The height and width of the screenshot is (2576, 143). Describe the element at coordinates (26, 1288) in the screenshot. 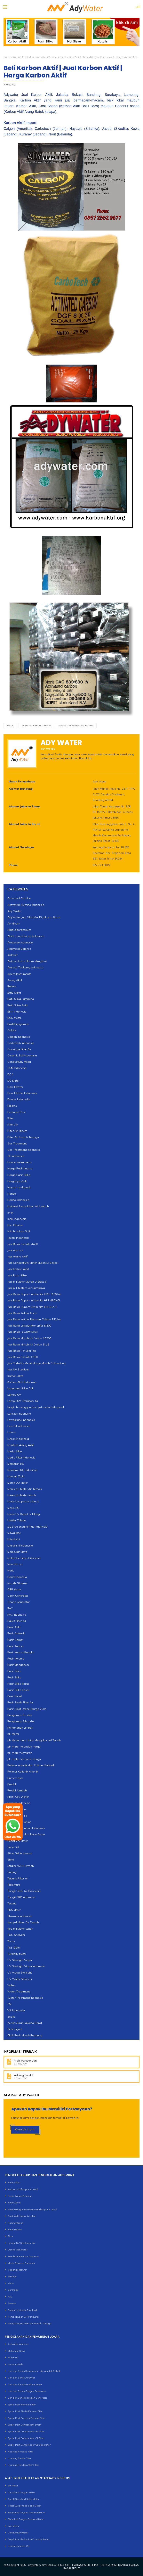

I see `Jual pH Tester Cair Surabaya` at that location.